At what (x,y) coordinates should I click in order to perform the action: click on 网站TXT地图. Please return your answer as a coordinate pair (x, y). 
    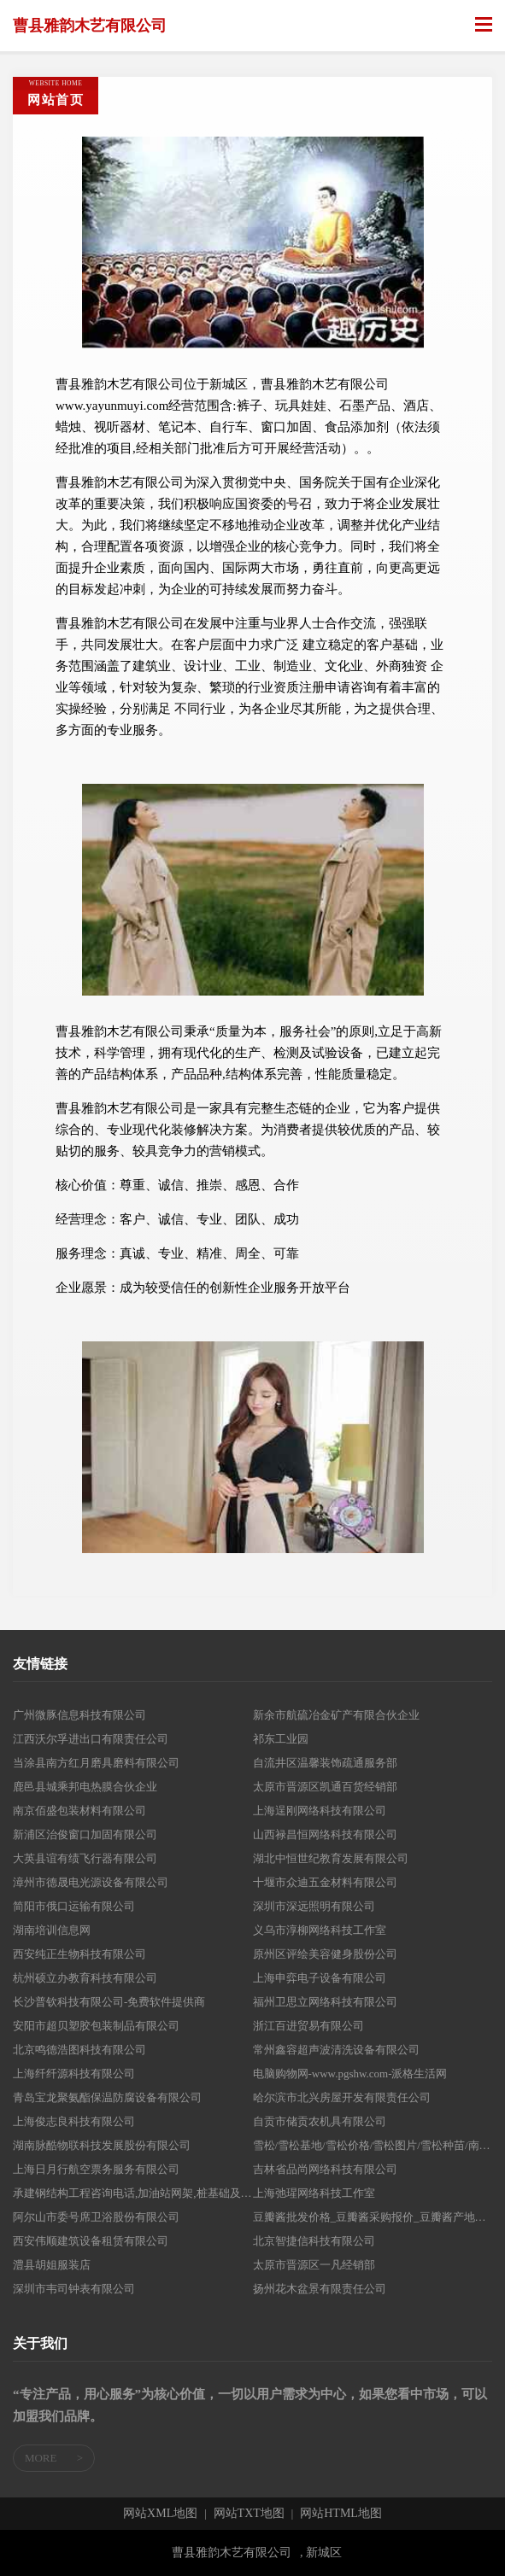
    Looking at the image, I should click on (249, 2514).